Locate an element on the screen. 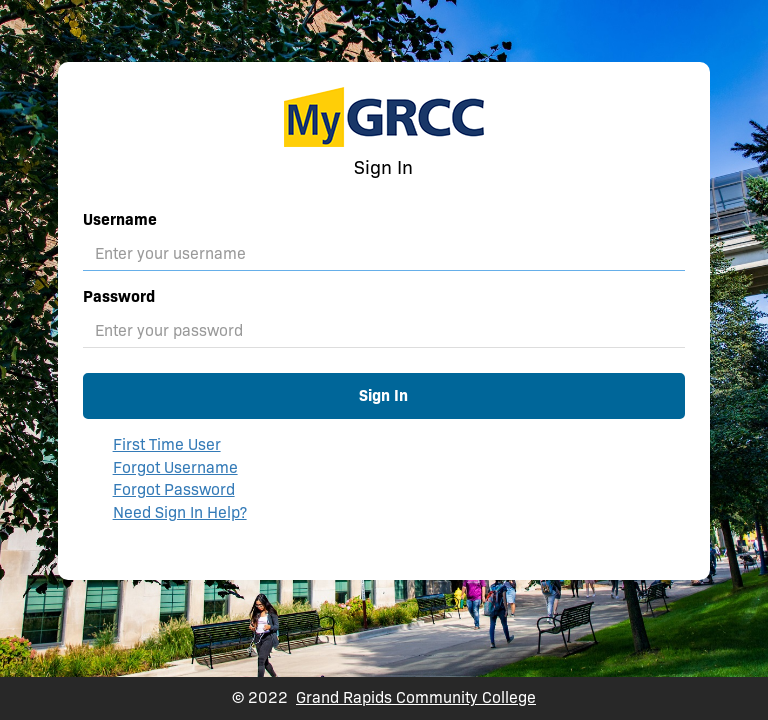 This screenshot has height=720, width=768. Sign In is located at coordinates (383, 395).